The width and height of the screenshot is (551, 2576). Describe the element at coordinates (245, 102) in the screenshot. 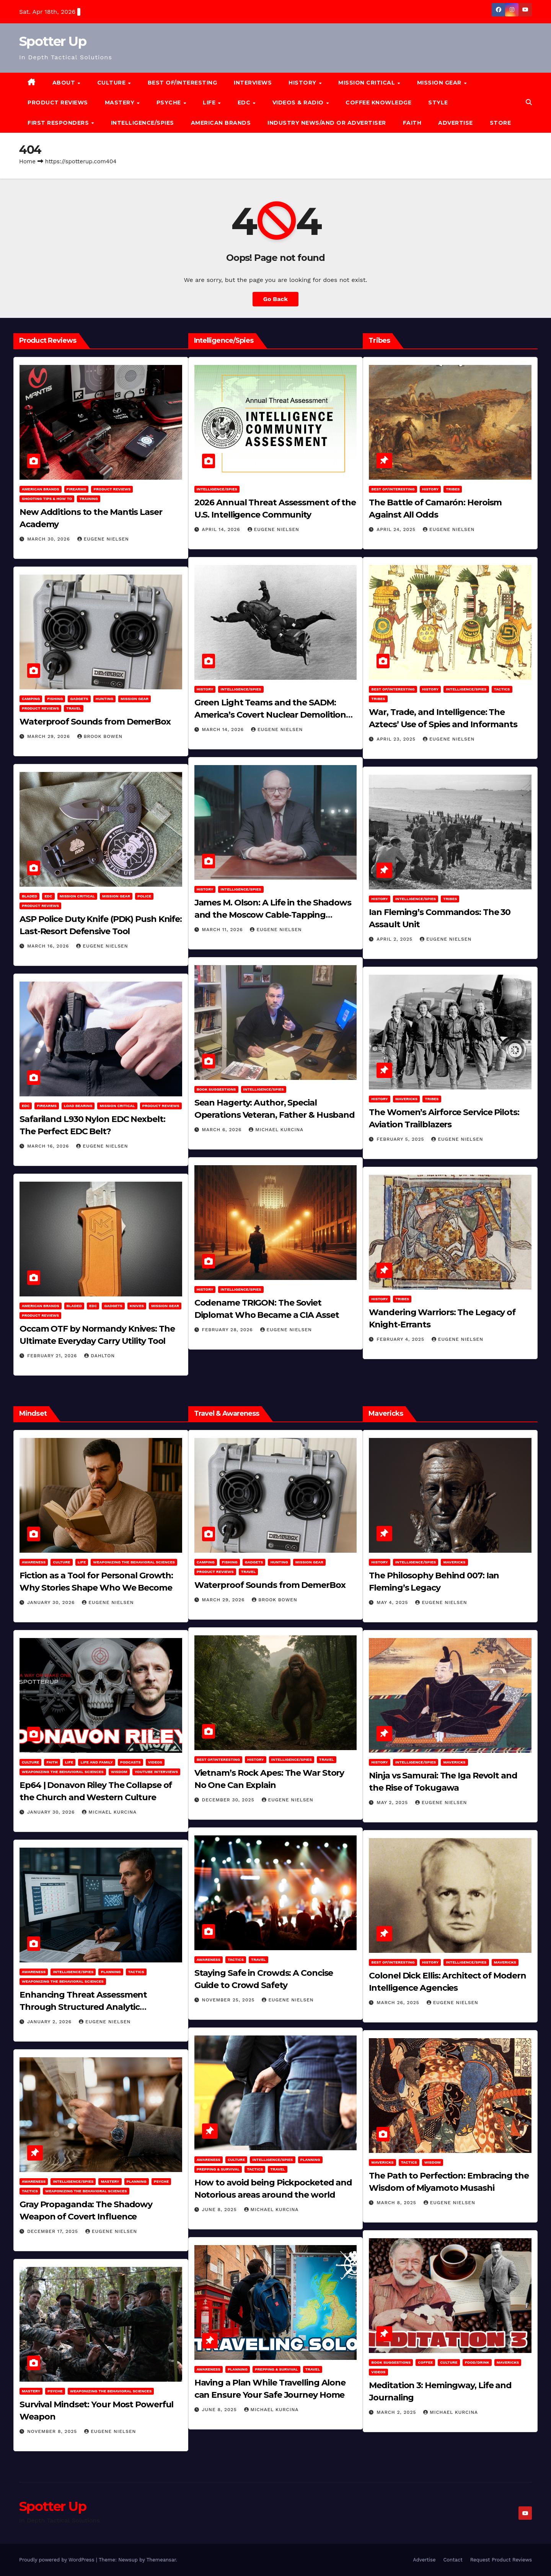

I see `EDC` at that location.